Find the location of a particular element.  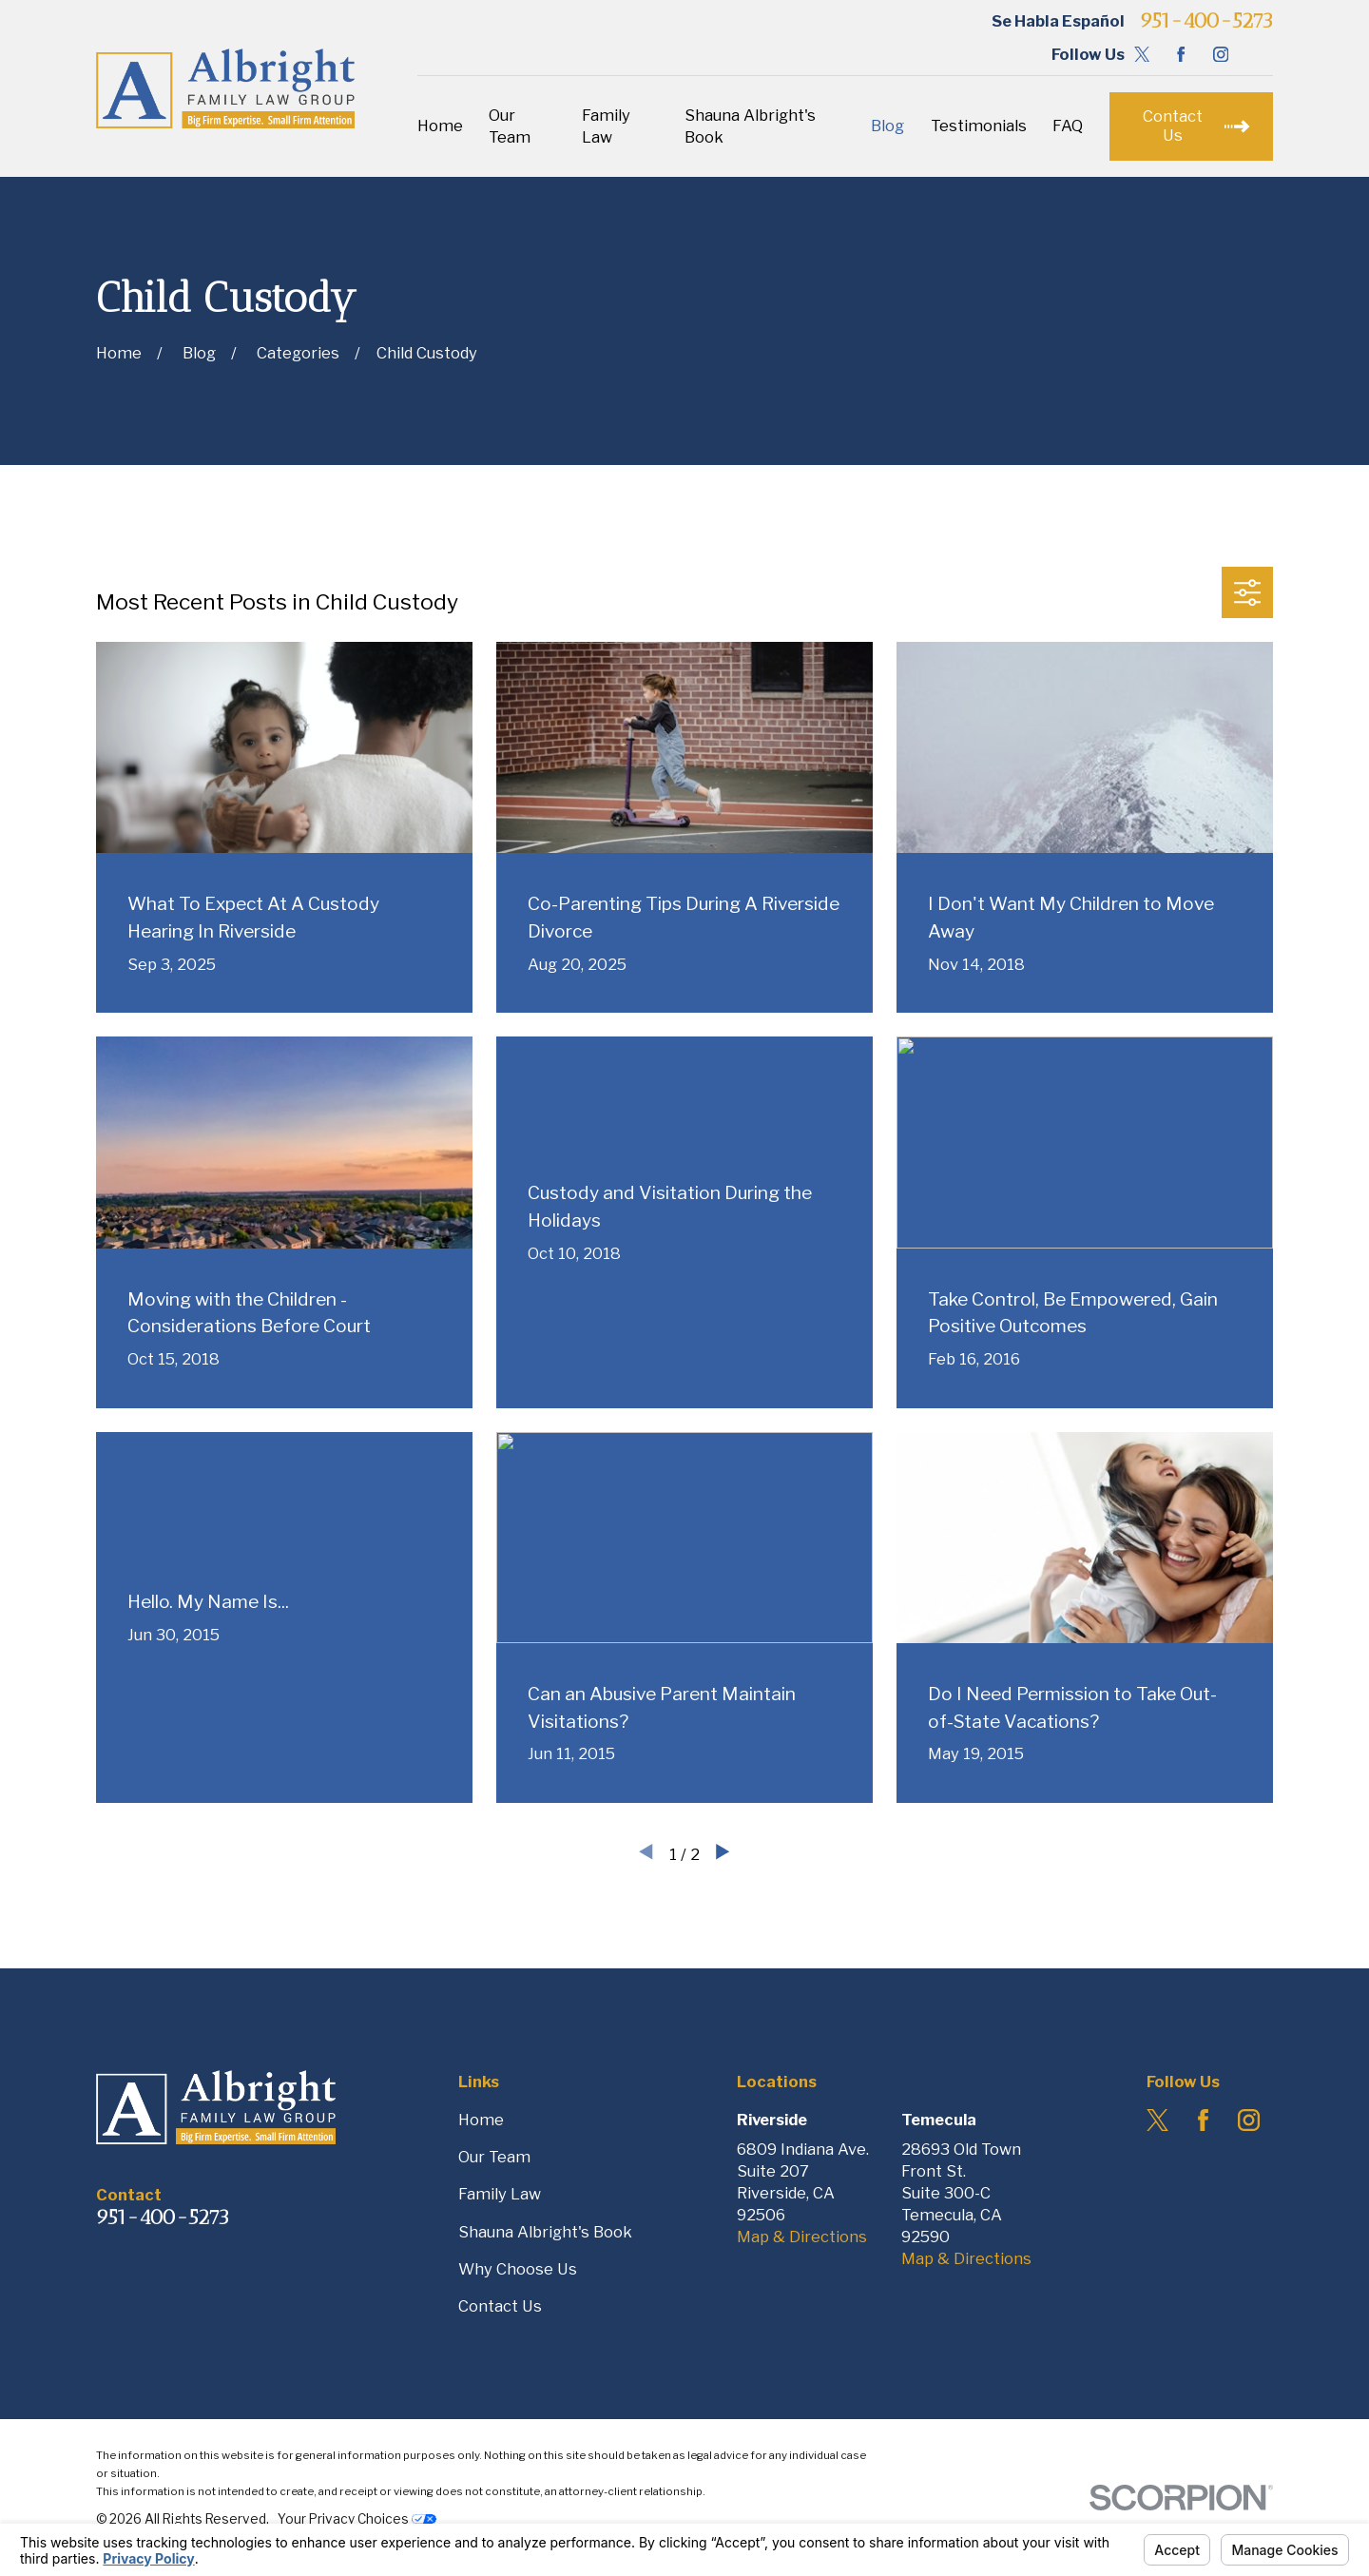

Family Law [menuitem] is located at coordinates (606, 126).